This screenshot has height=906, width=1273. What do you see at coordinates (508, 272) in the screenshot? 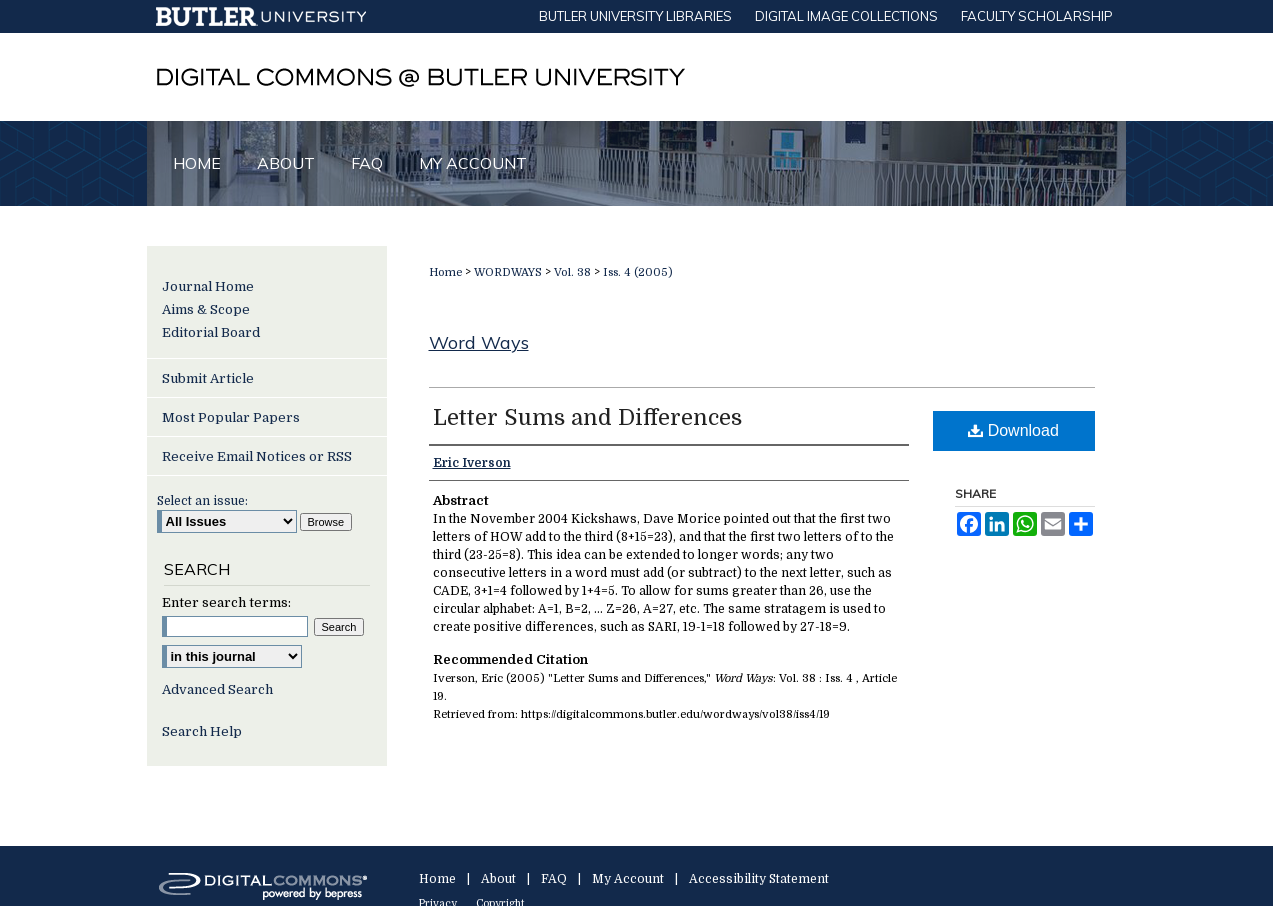
I see `WORDWAYS` at bounding box center [508, 272].